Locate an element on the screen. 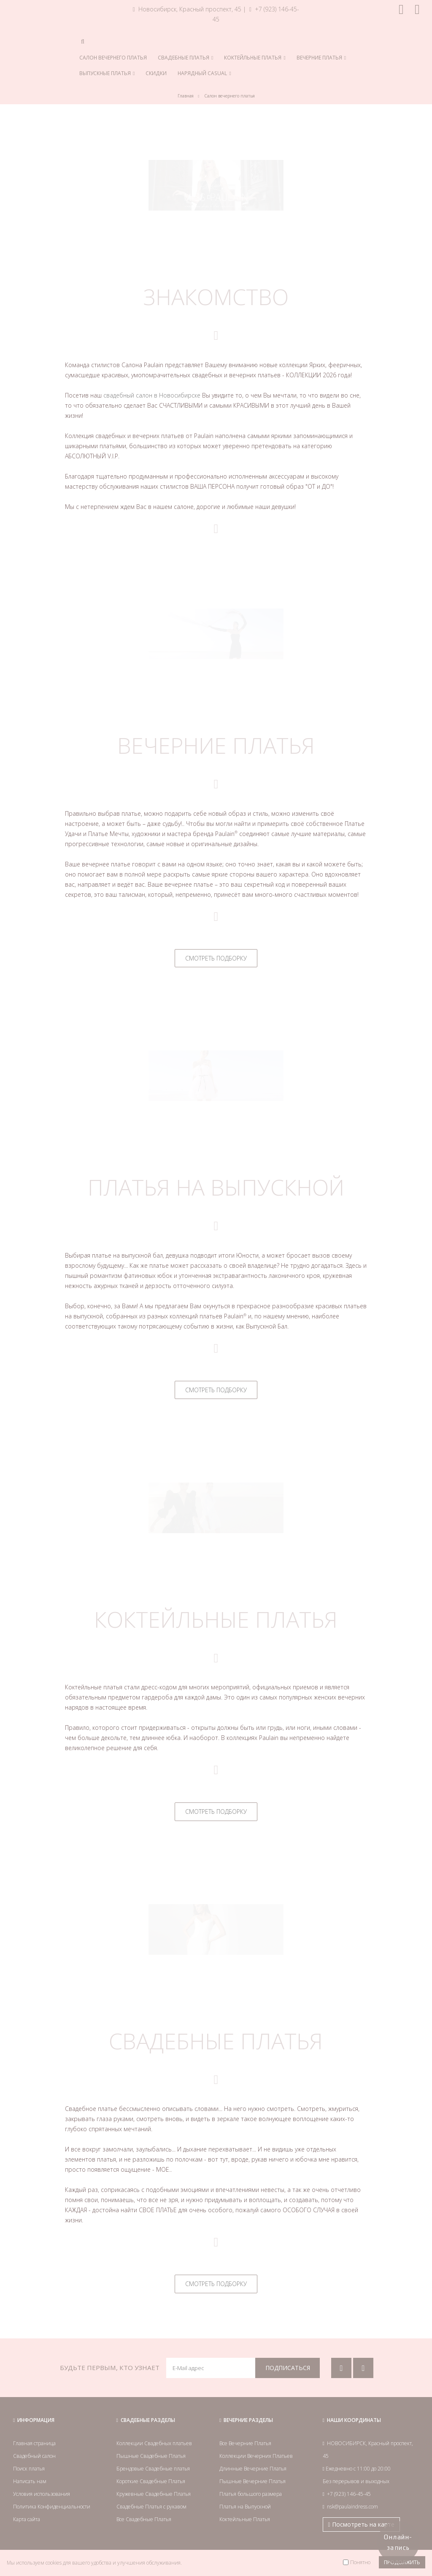 The image size is (432, 2576). Все Вечерние Платья is located at coordinates (245, 2443).